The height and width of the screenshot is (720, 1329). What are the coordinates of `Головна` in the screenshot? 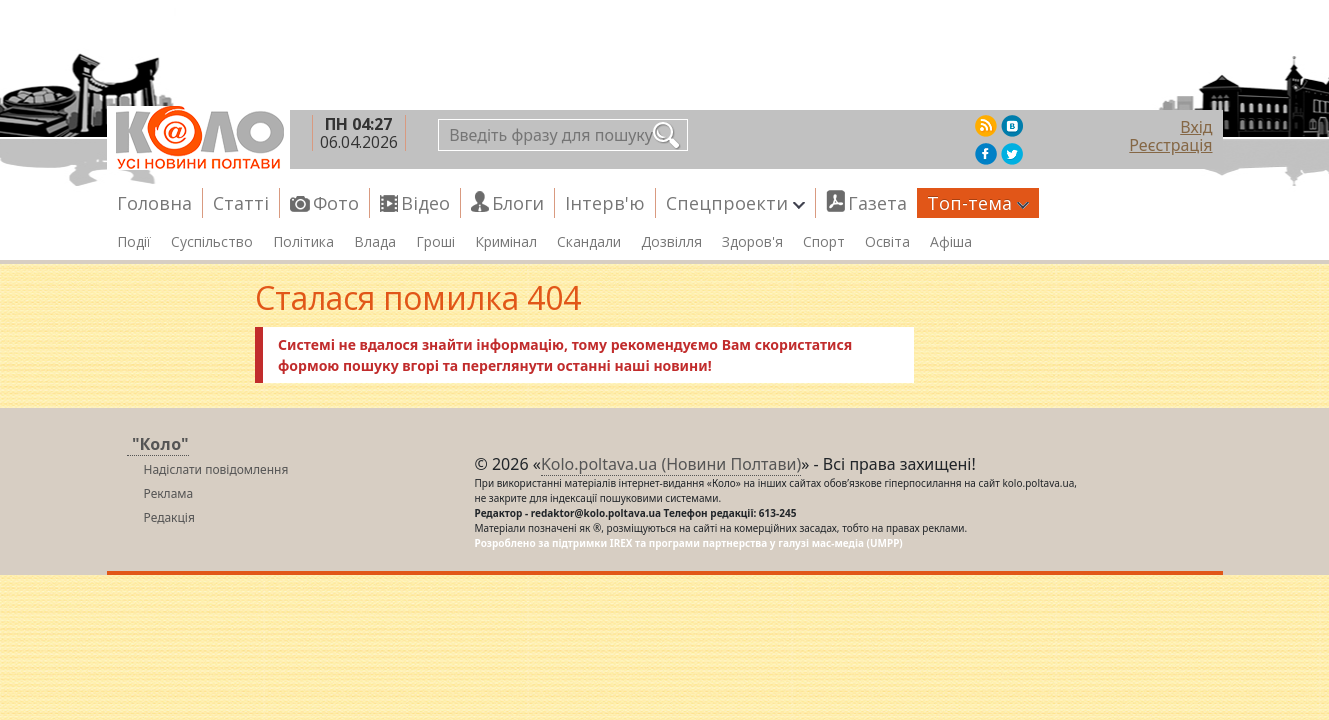 It's located at (154, 203).